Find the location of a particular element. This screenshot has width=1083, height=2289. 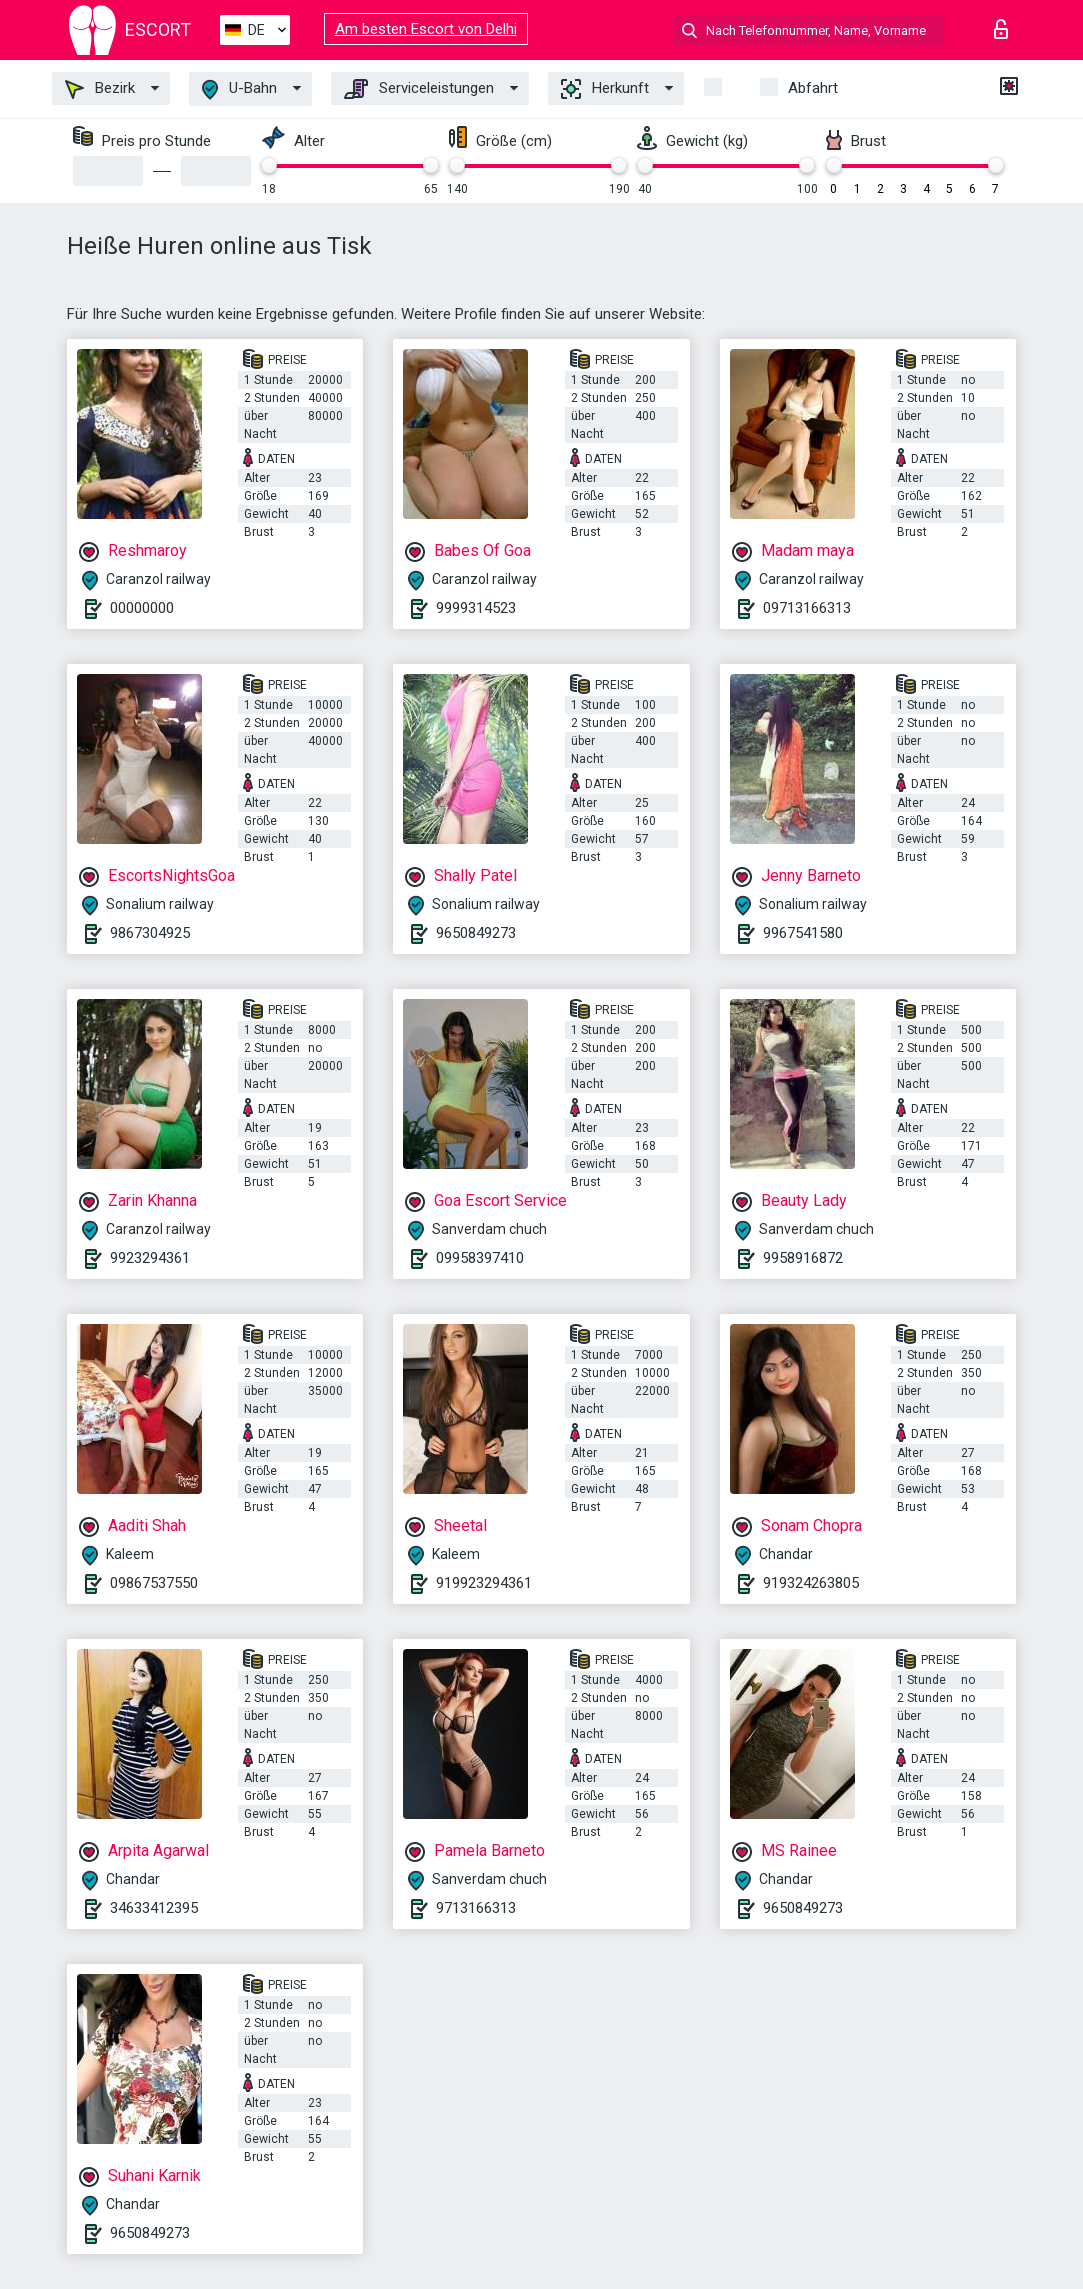

9999314523 is located at coordinates (476, 608).